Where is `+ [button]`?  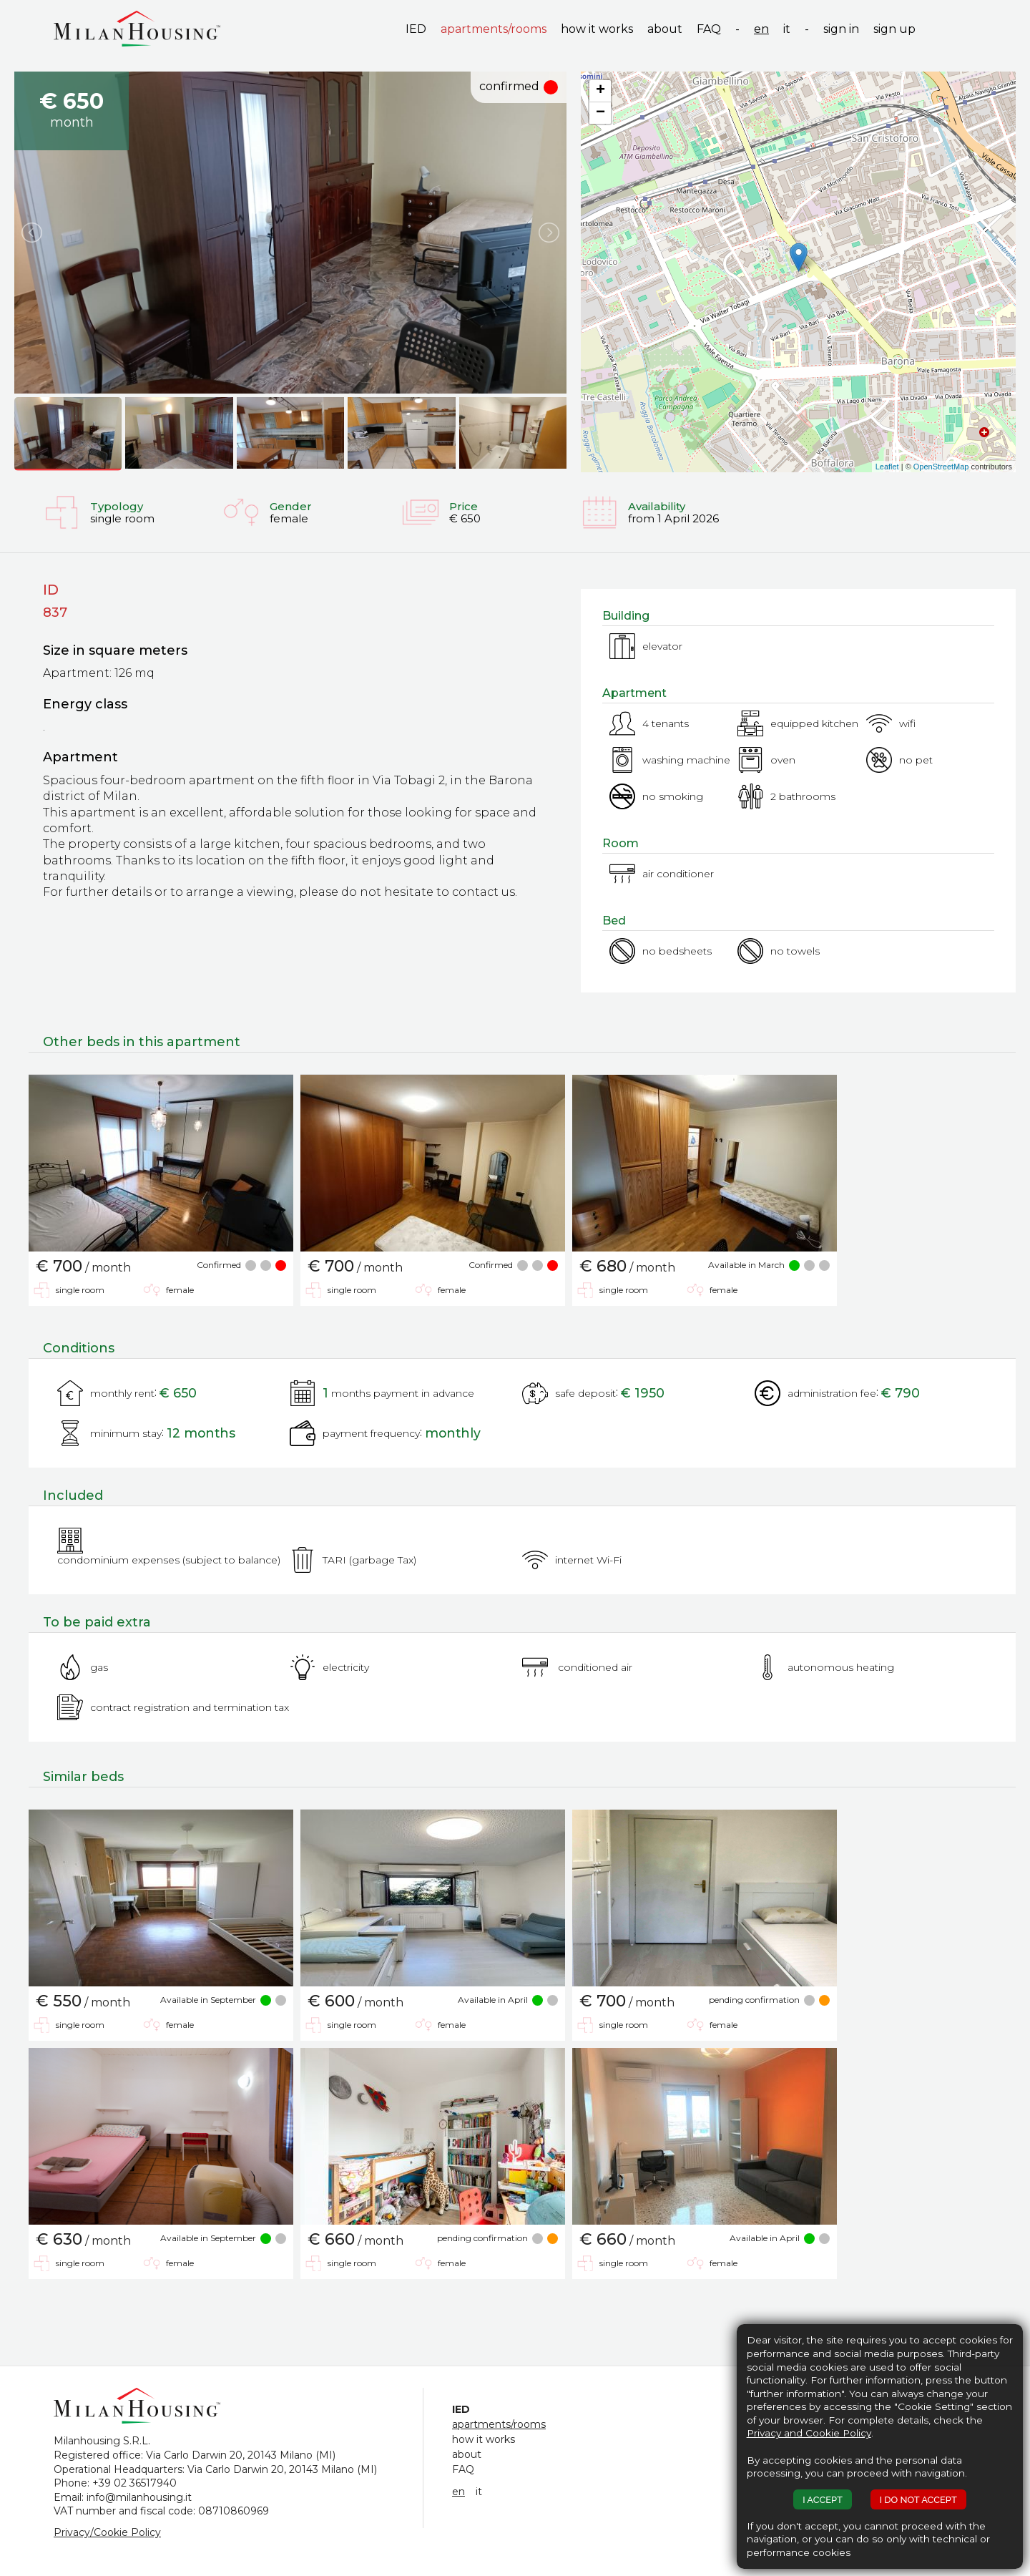
+ [button] is located at coordinates (600, 91).